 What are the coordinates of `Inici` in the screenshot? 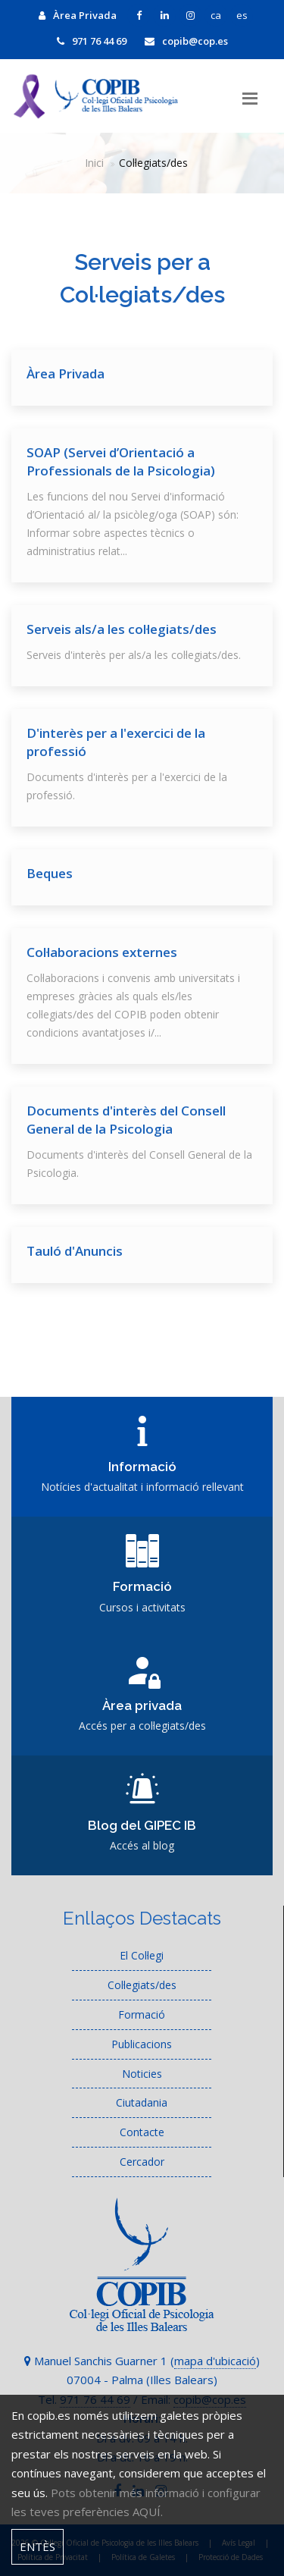 It's located at (94, 162).